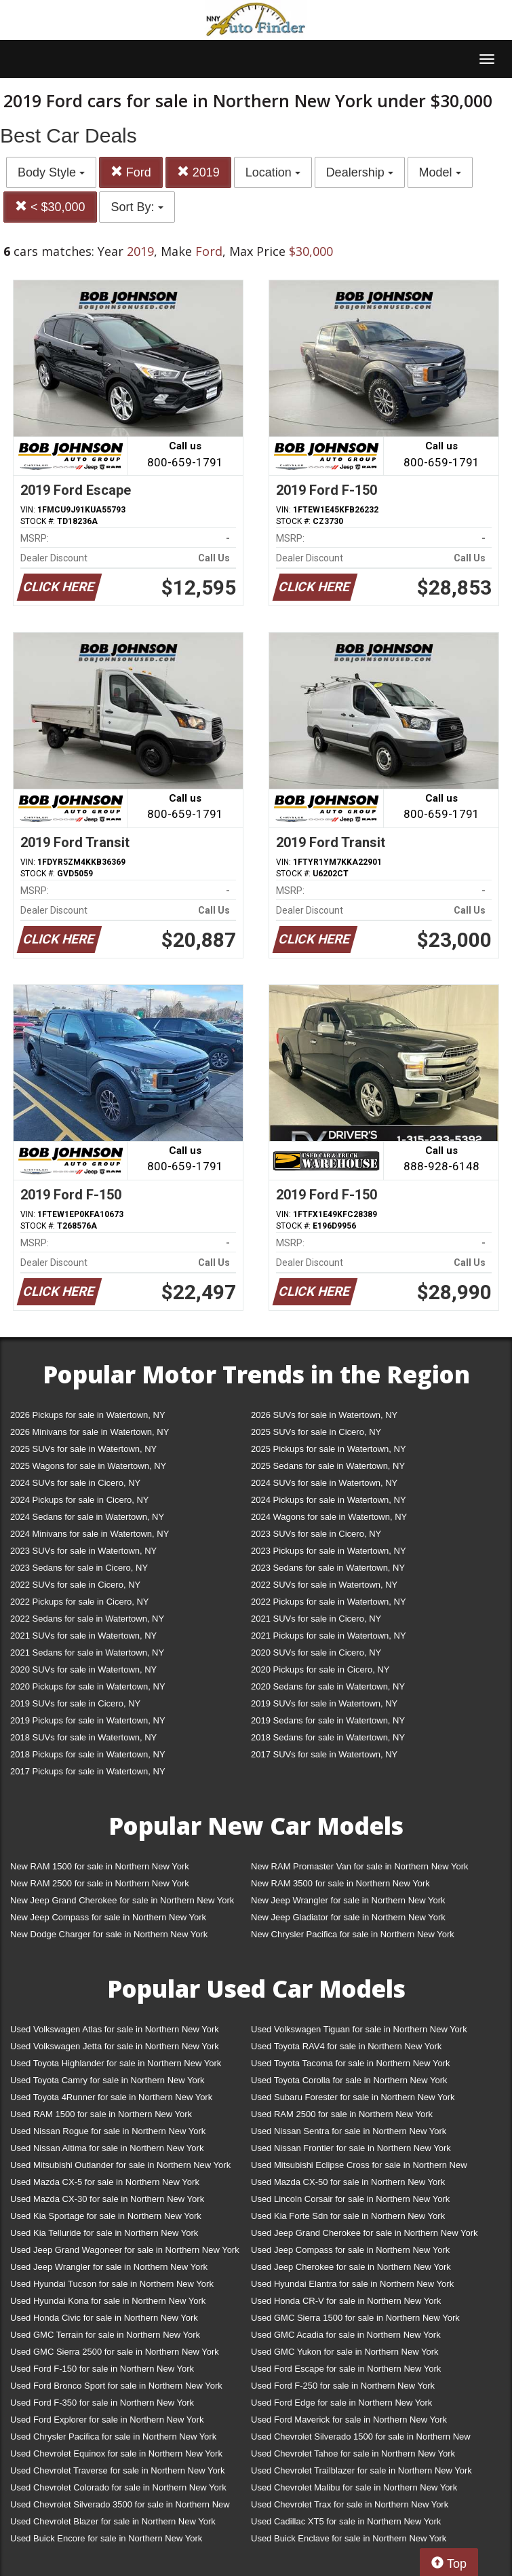  What do you see at coordinates (99, 1883) in the screenshot?
I see `New RAM 2500 for sale in Northern New York` at bounding box center [99, 1883].